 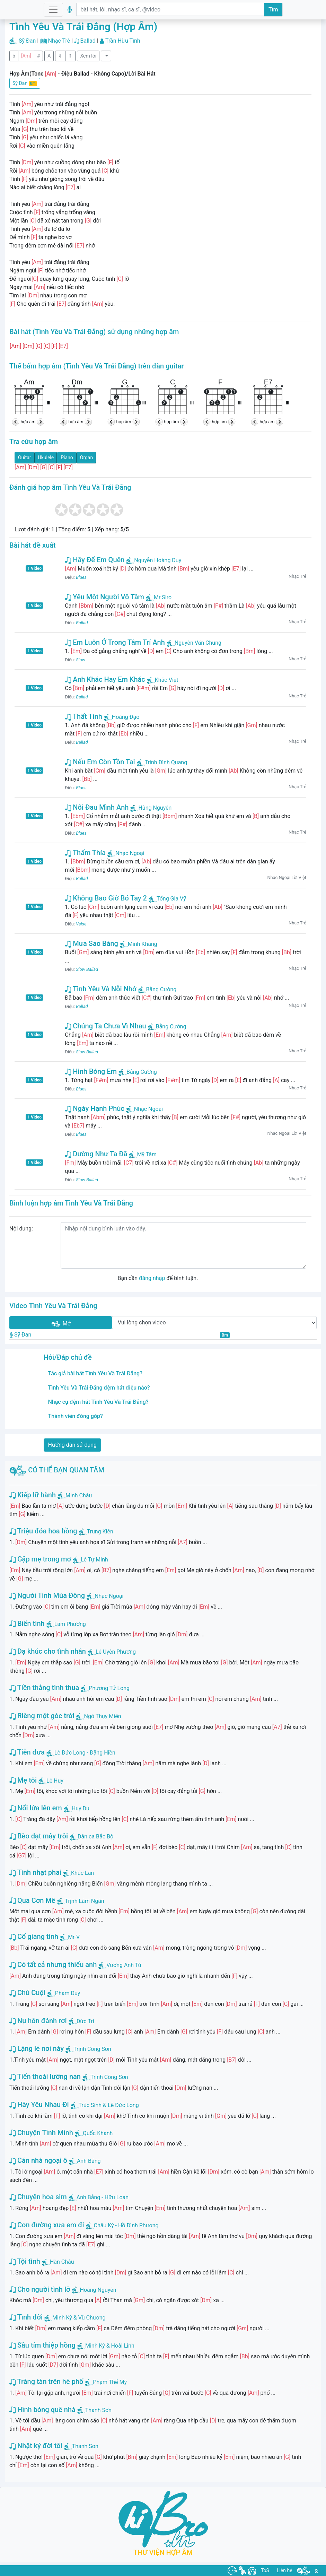 I want to click on Ballad, so click(x=88, y=40).